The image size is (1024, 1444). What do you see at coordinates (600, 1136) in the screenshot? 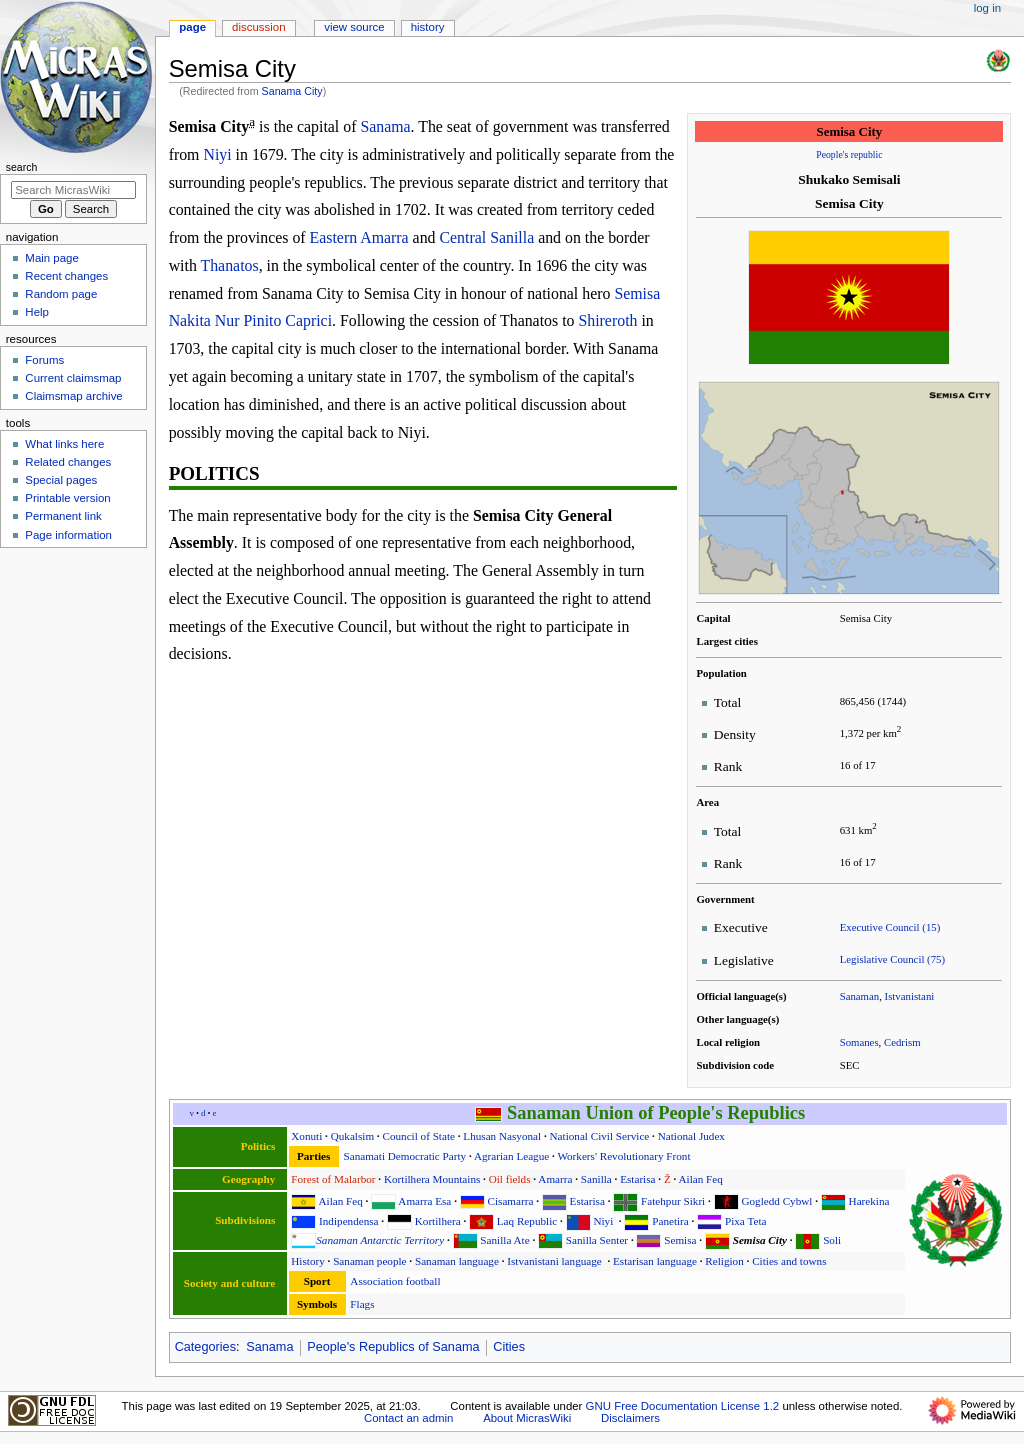
I see `National Civil Service` at bounding box center [600, 1136].